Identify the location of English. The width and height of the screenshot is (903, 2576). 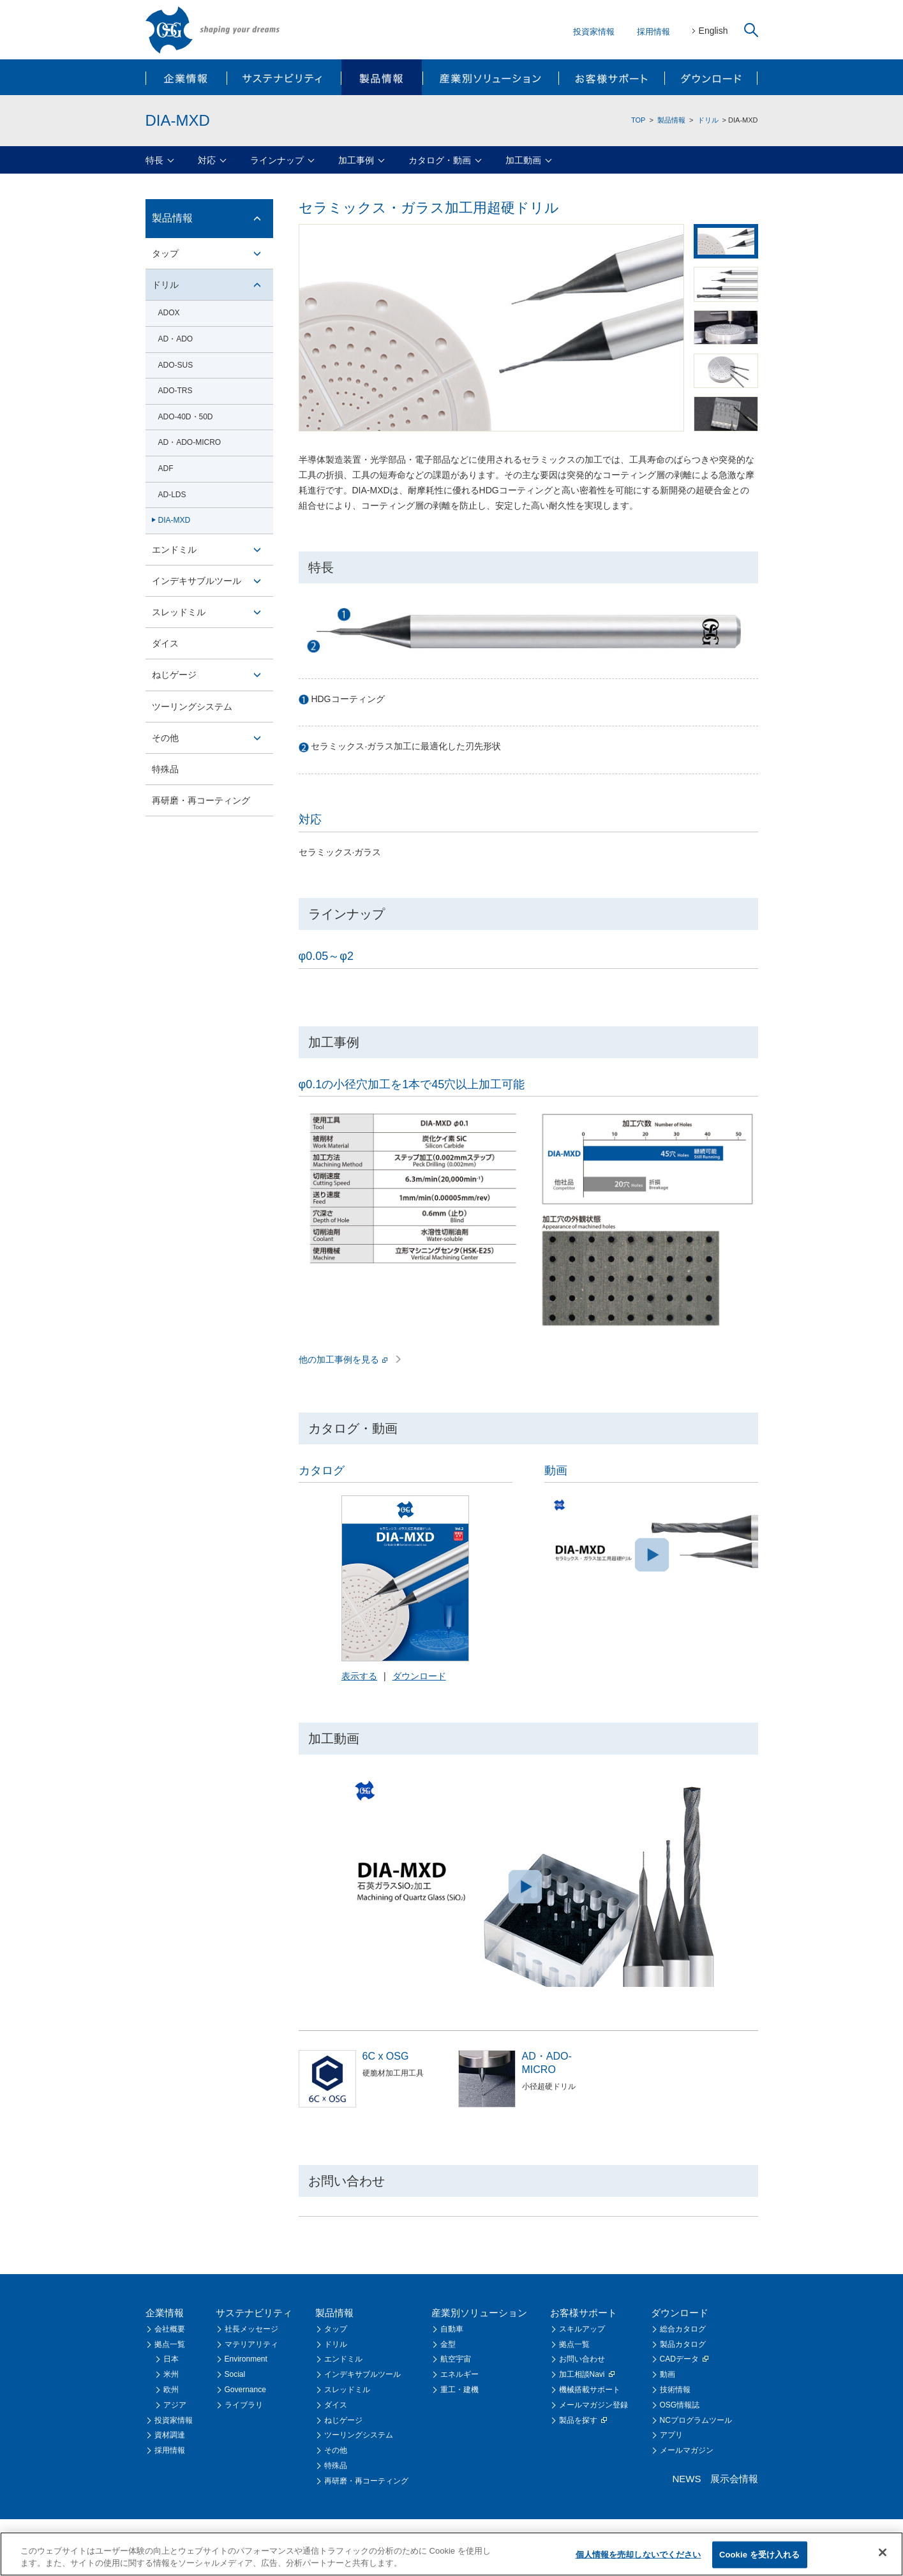
(713, 31).